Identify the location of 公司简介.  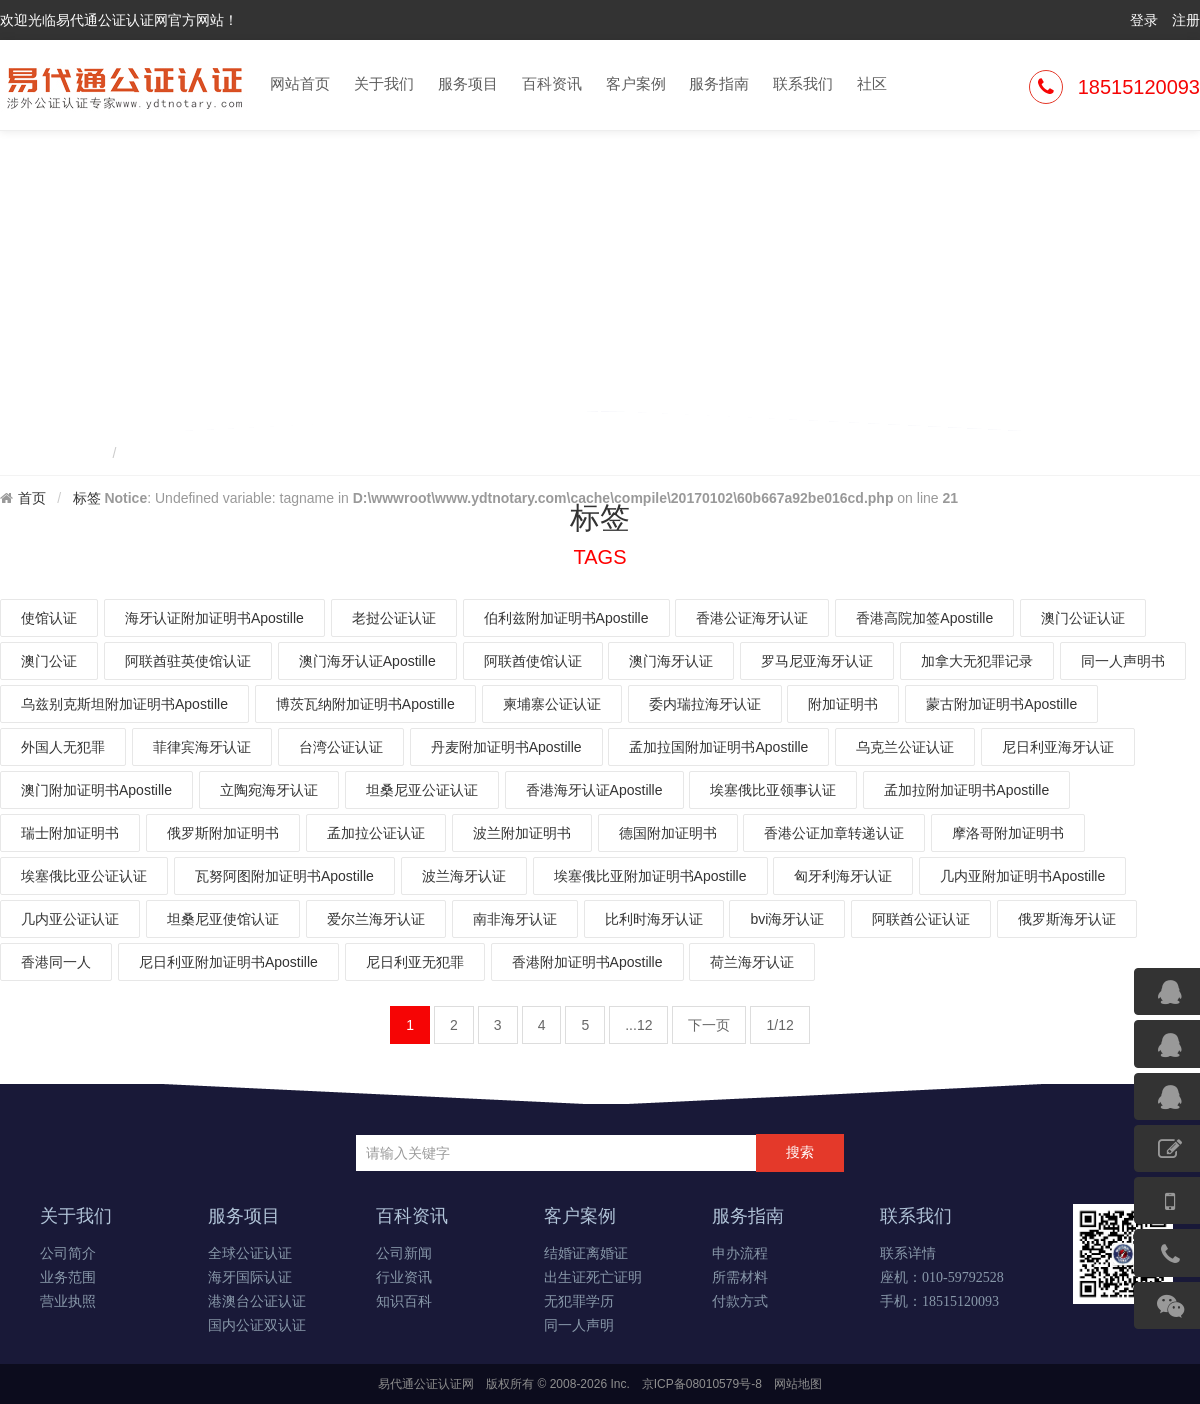
(68, 1253).